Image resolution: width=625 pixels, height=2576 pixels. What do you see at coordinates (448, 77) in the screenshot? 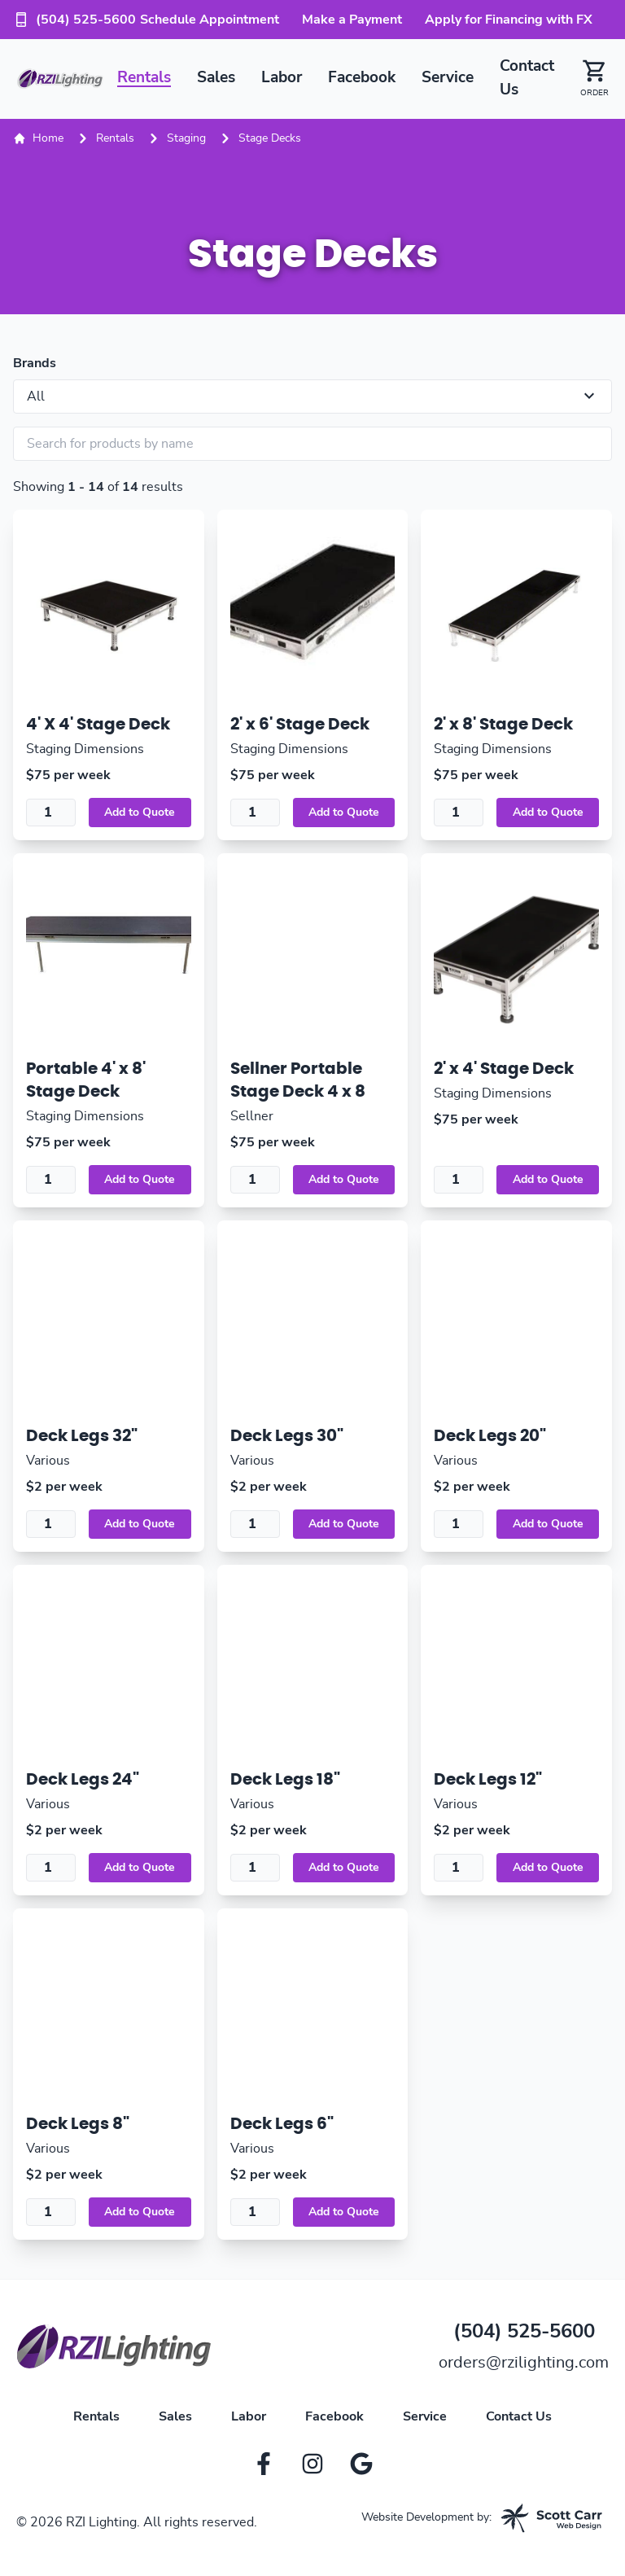
I see `Service` at bounding box center [448, 77].